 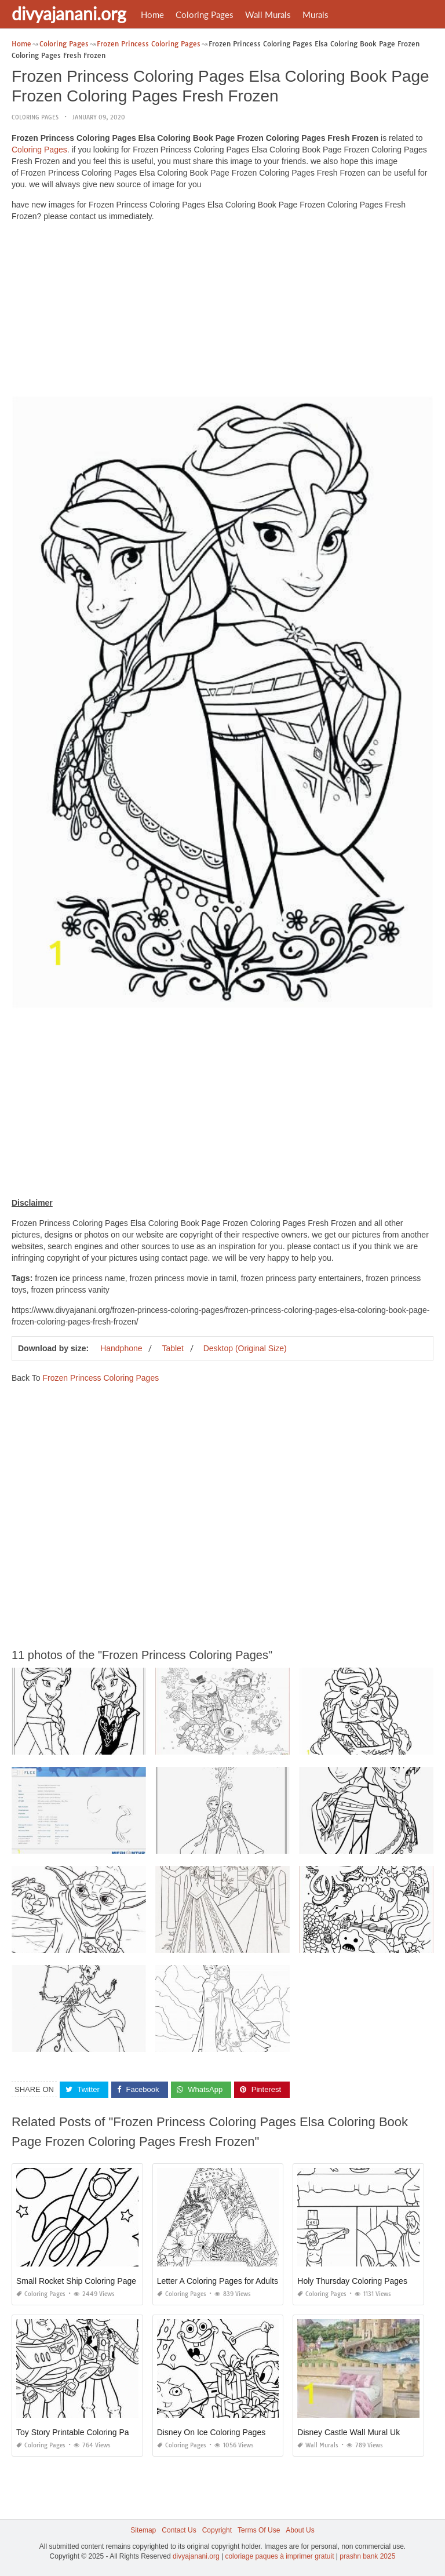 What do you see at coordinates (245, 1348) in the screenshot?
I see `Desktop (Original Size)` at bounding box center [245, 1348].